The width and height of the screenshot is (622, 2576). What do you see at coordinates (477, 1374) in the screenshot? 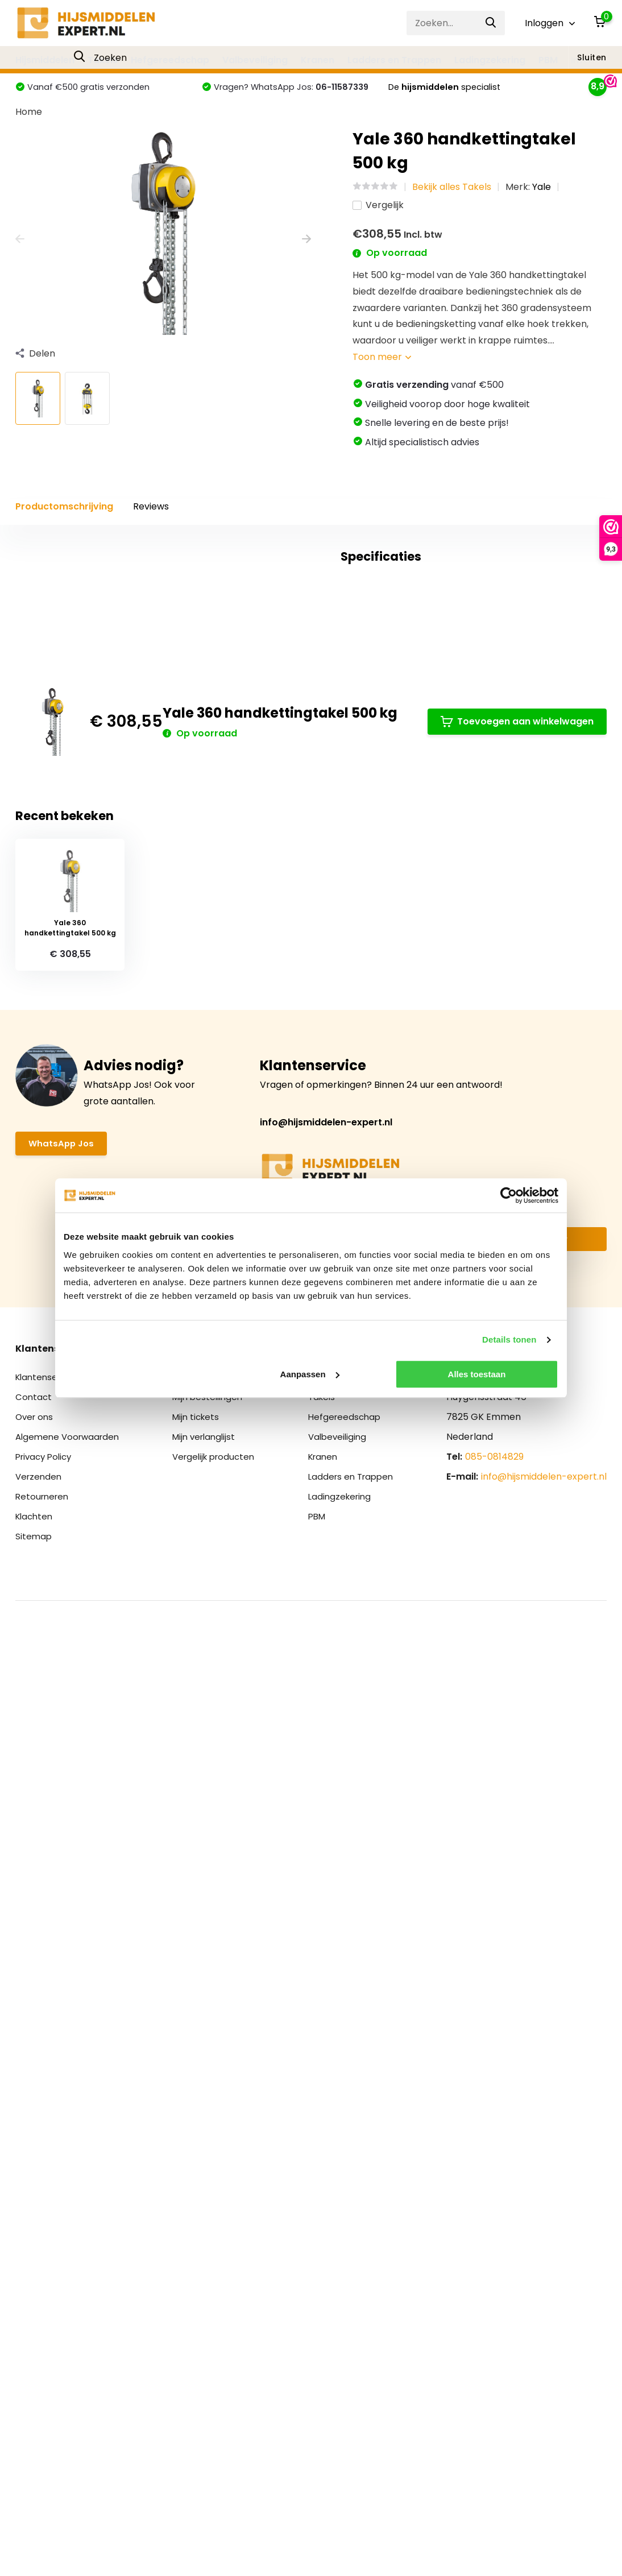
I see `Alles toestaan` at bounding box center [477, 1374].